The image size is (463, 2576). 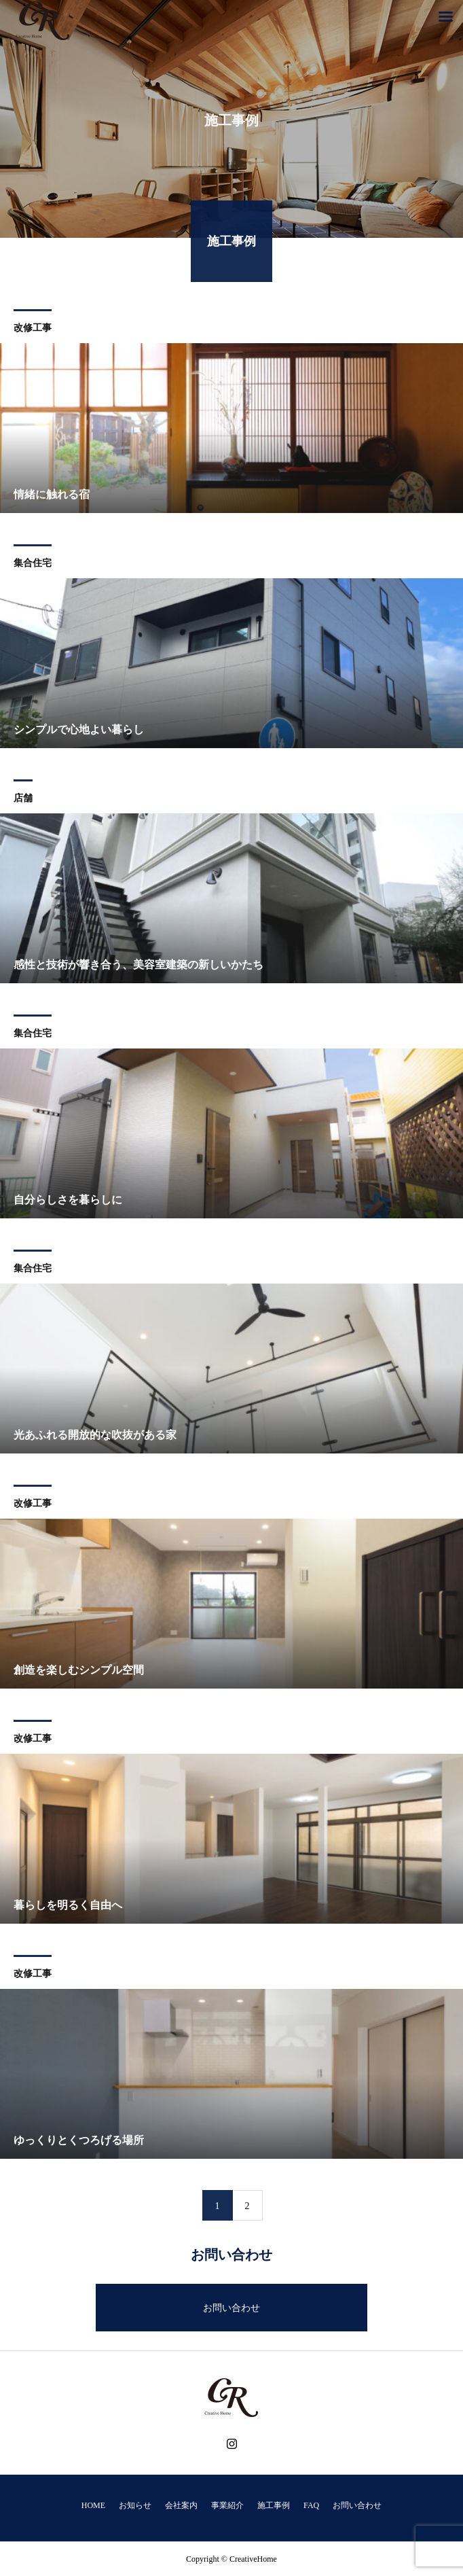 I want to click on 会社案内, so click(x=181, y=2505).